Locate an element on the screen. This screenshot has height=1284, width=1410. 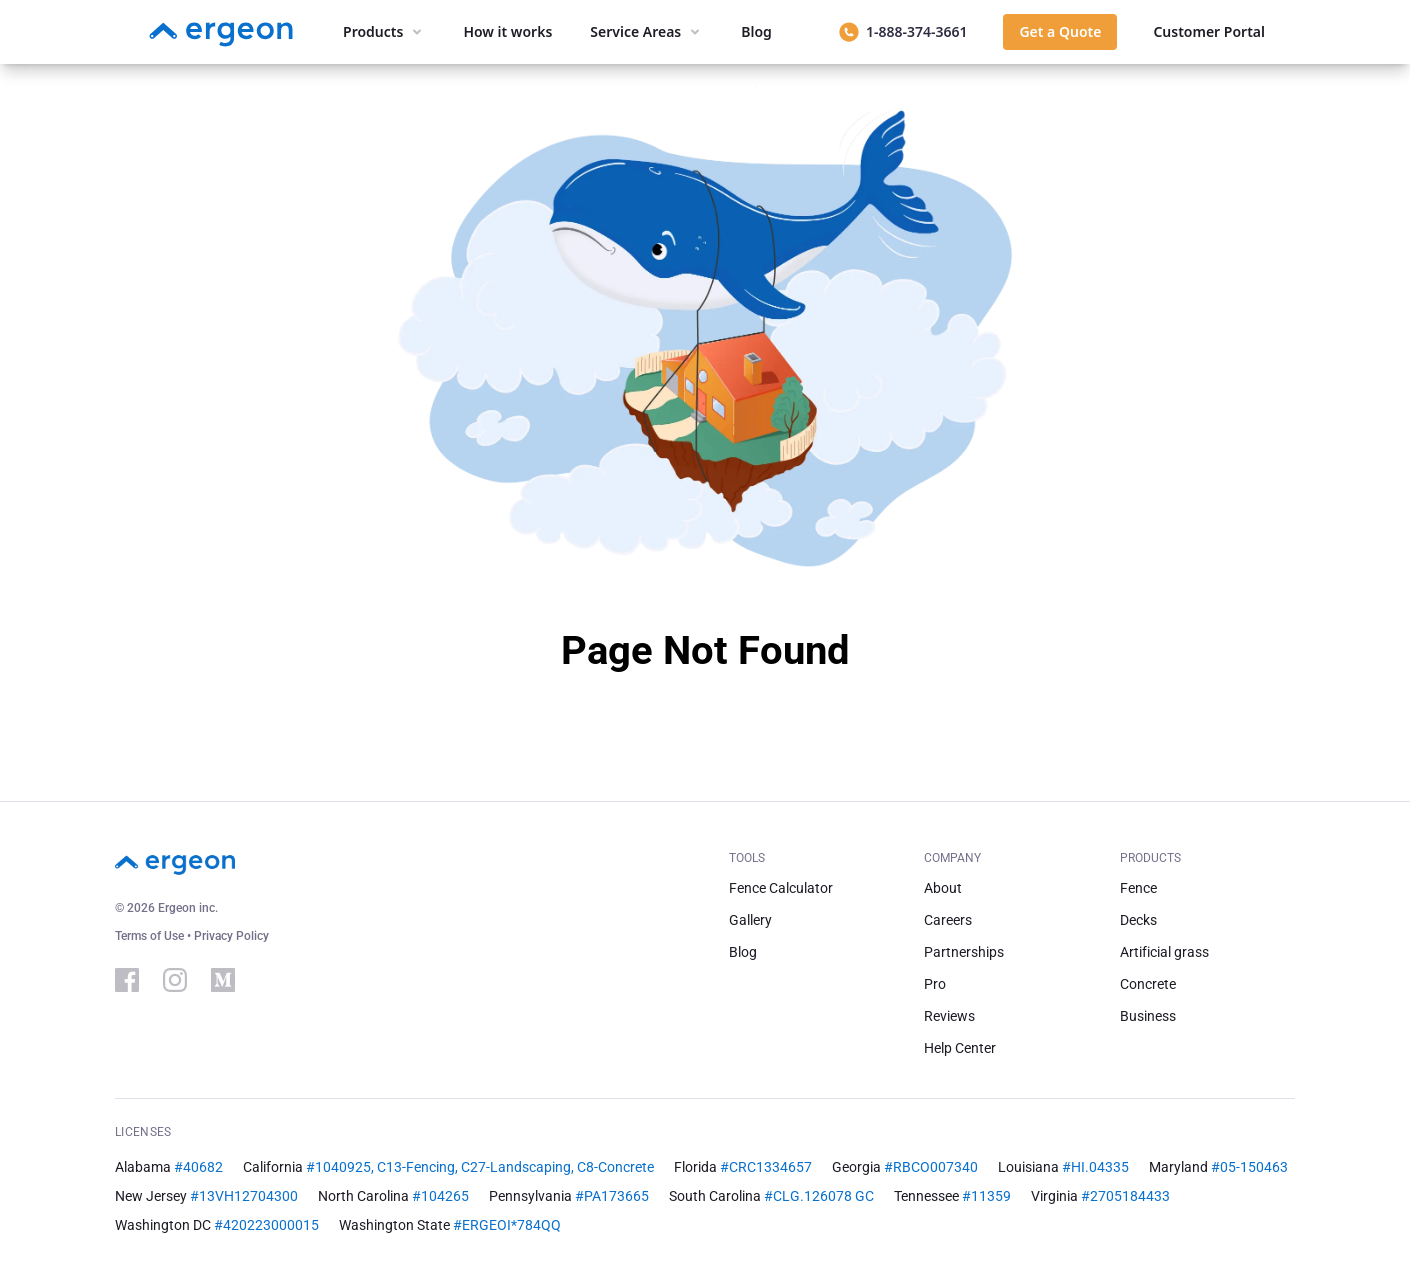
#05-150463 is located at coordinates (1249, 1167).